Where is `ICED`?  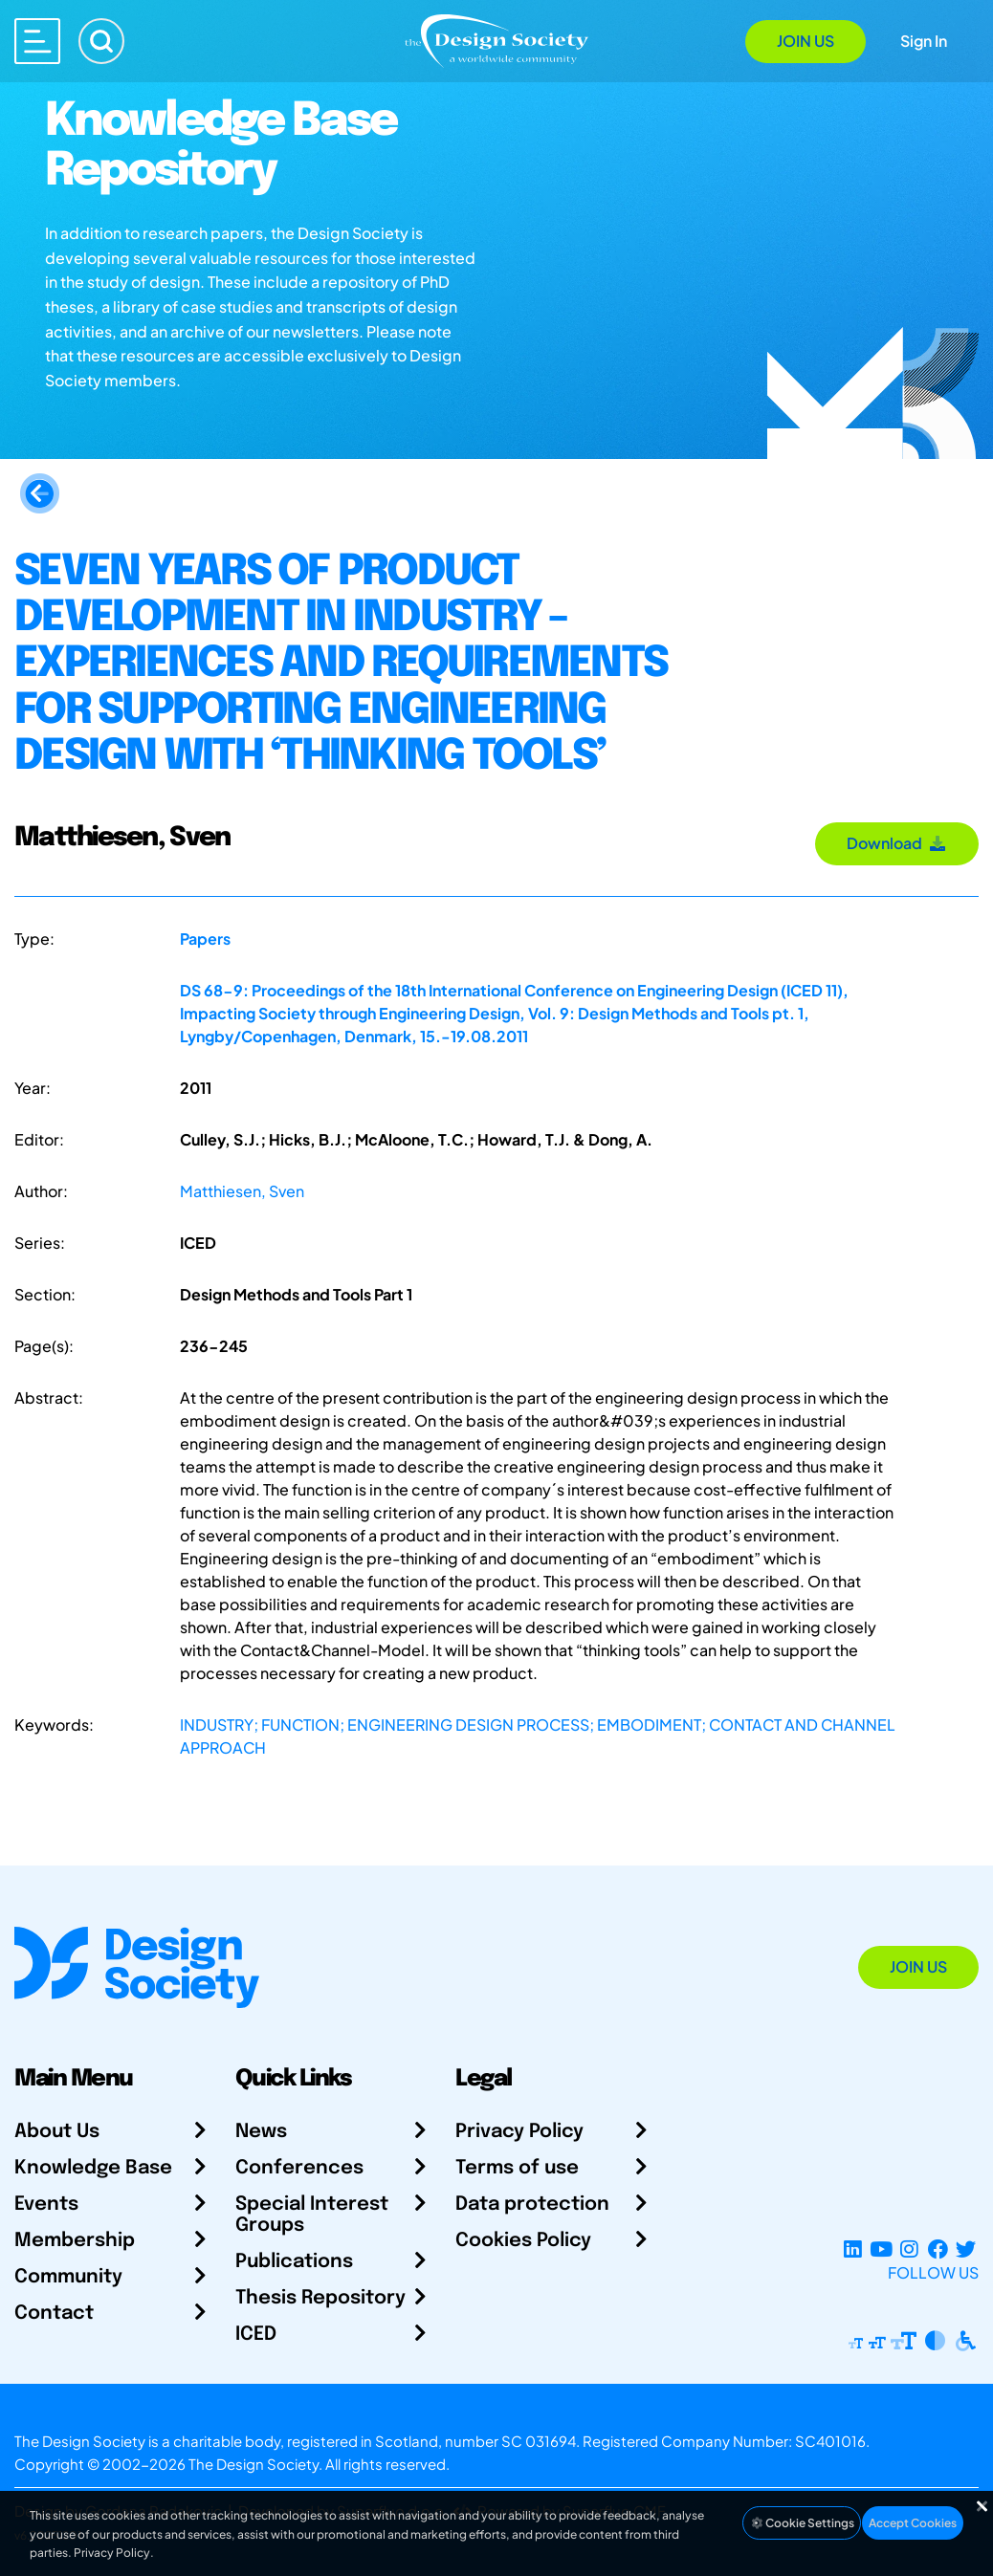 ICED is located at coordinates (255, 2335).